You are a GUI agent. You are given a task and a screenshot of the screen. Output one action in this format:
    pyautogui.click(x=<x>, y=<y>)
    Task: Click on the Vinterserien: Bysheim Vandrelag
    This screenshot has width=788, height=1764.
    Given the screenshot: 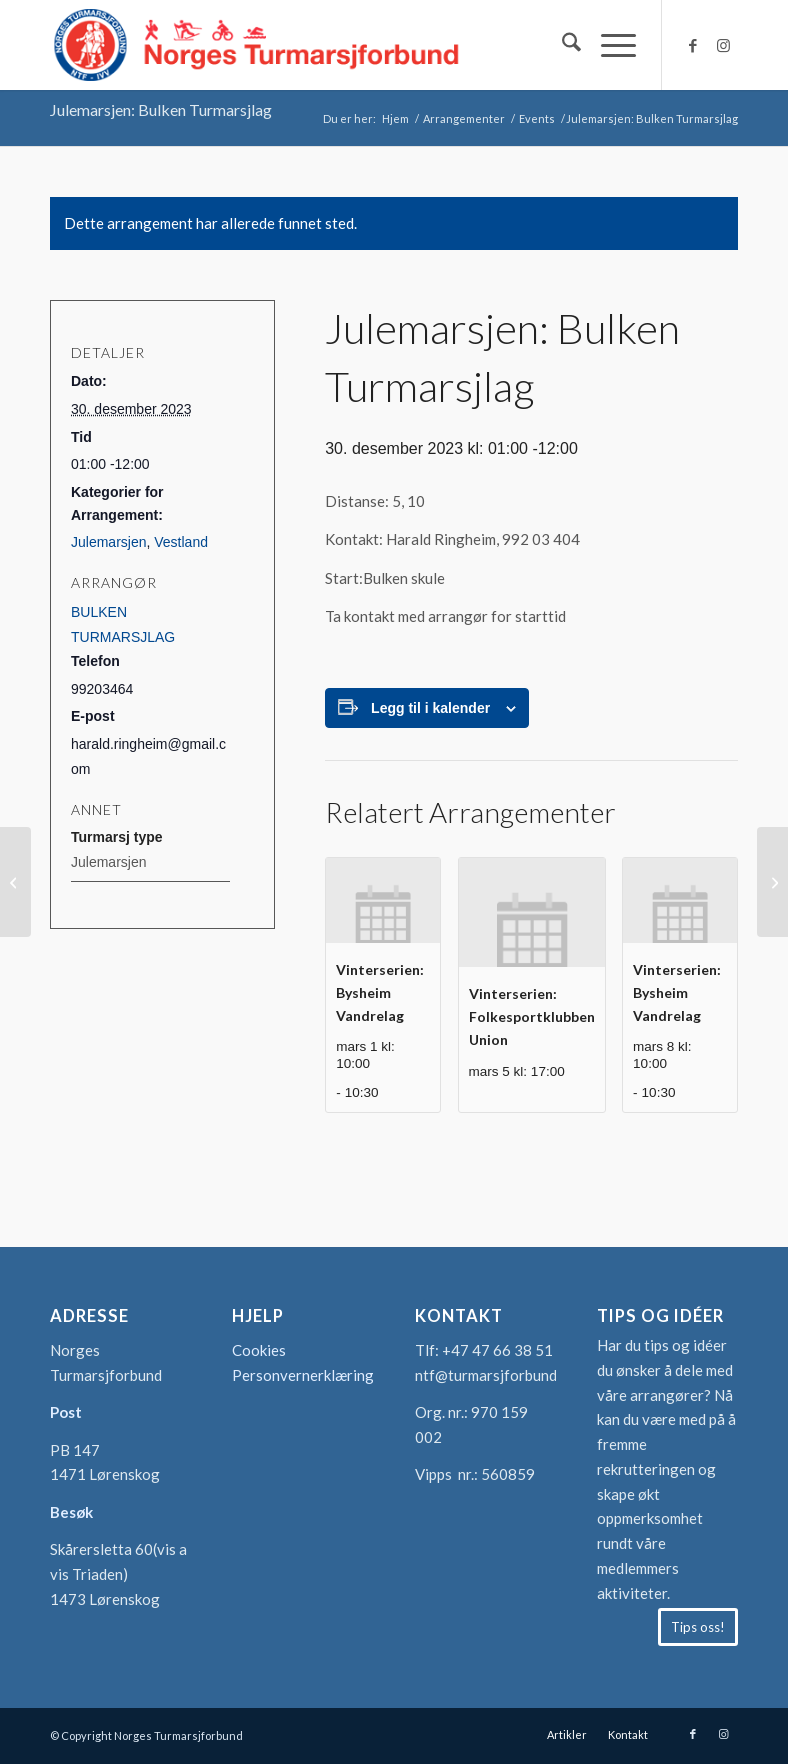 What is the action you would take?
    pyautogui.click(x=380, y=992)
    